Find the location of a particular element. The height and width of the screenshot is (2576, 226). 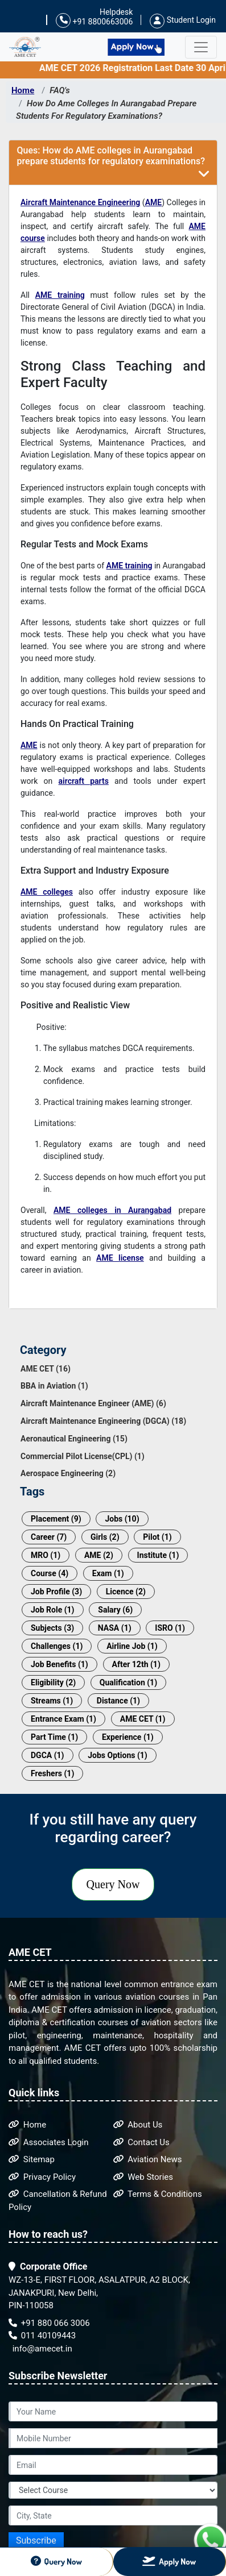

Pilot (1) is located at coordinates (157, 1537).